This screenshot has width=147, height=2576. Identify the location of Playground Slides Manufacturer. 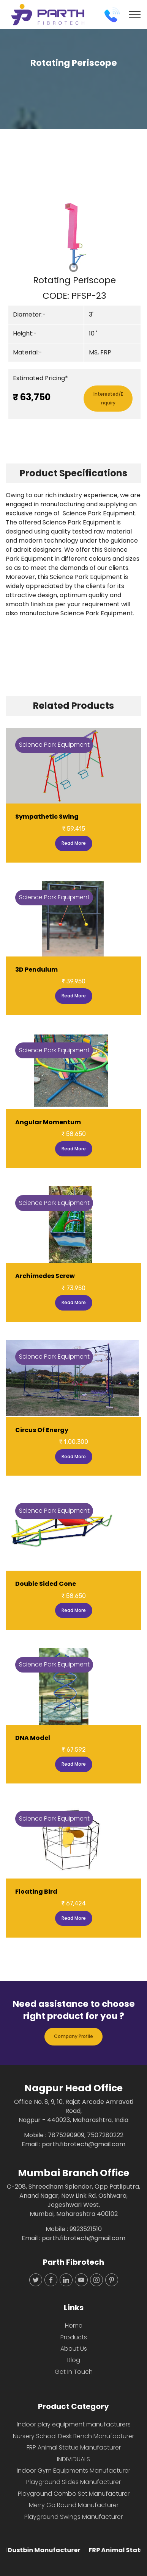
(73, 2482).